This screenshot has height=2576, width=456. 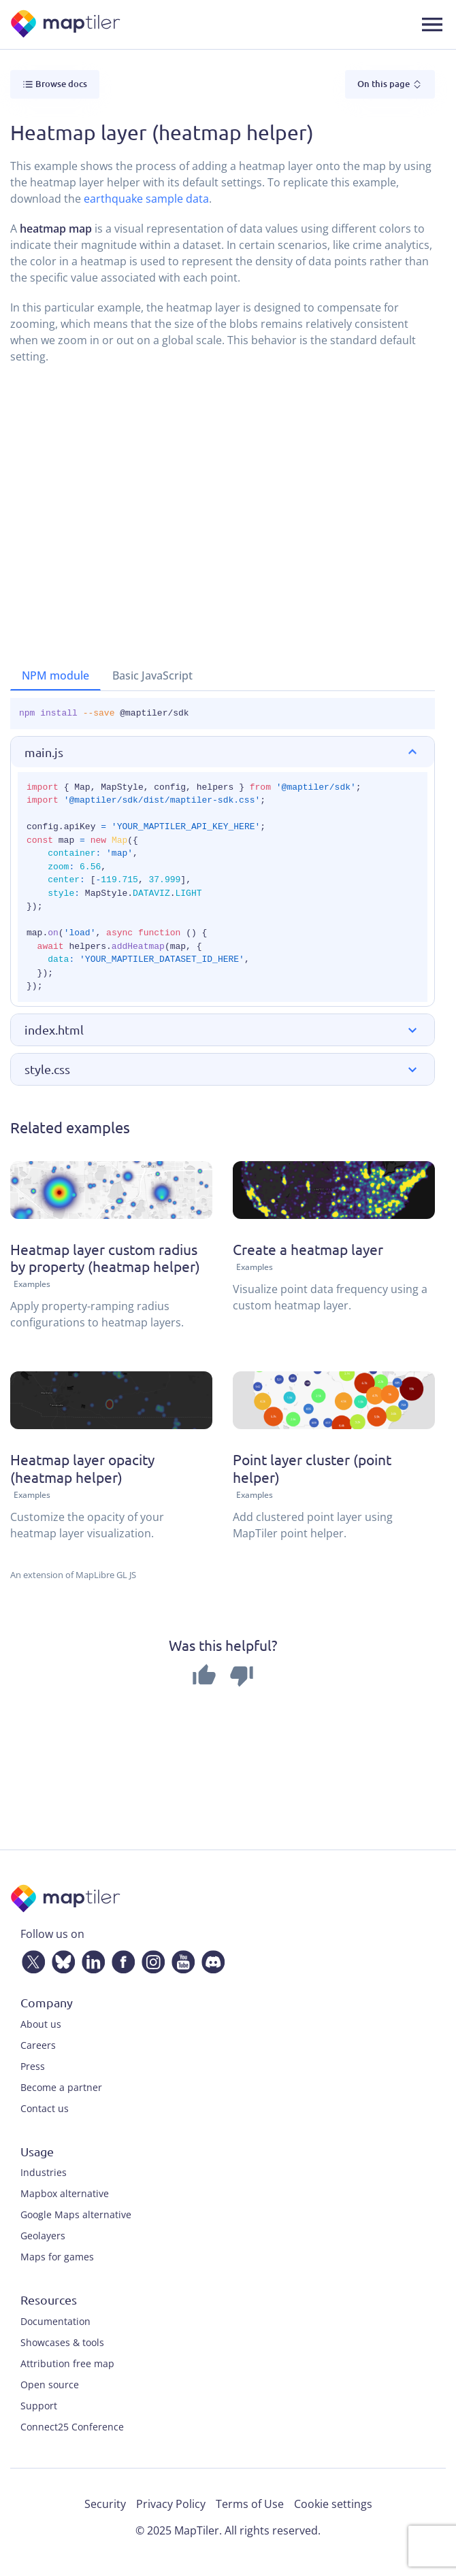 I want to click on [Toggle navigation], so click(x=432, y=24).